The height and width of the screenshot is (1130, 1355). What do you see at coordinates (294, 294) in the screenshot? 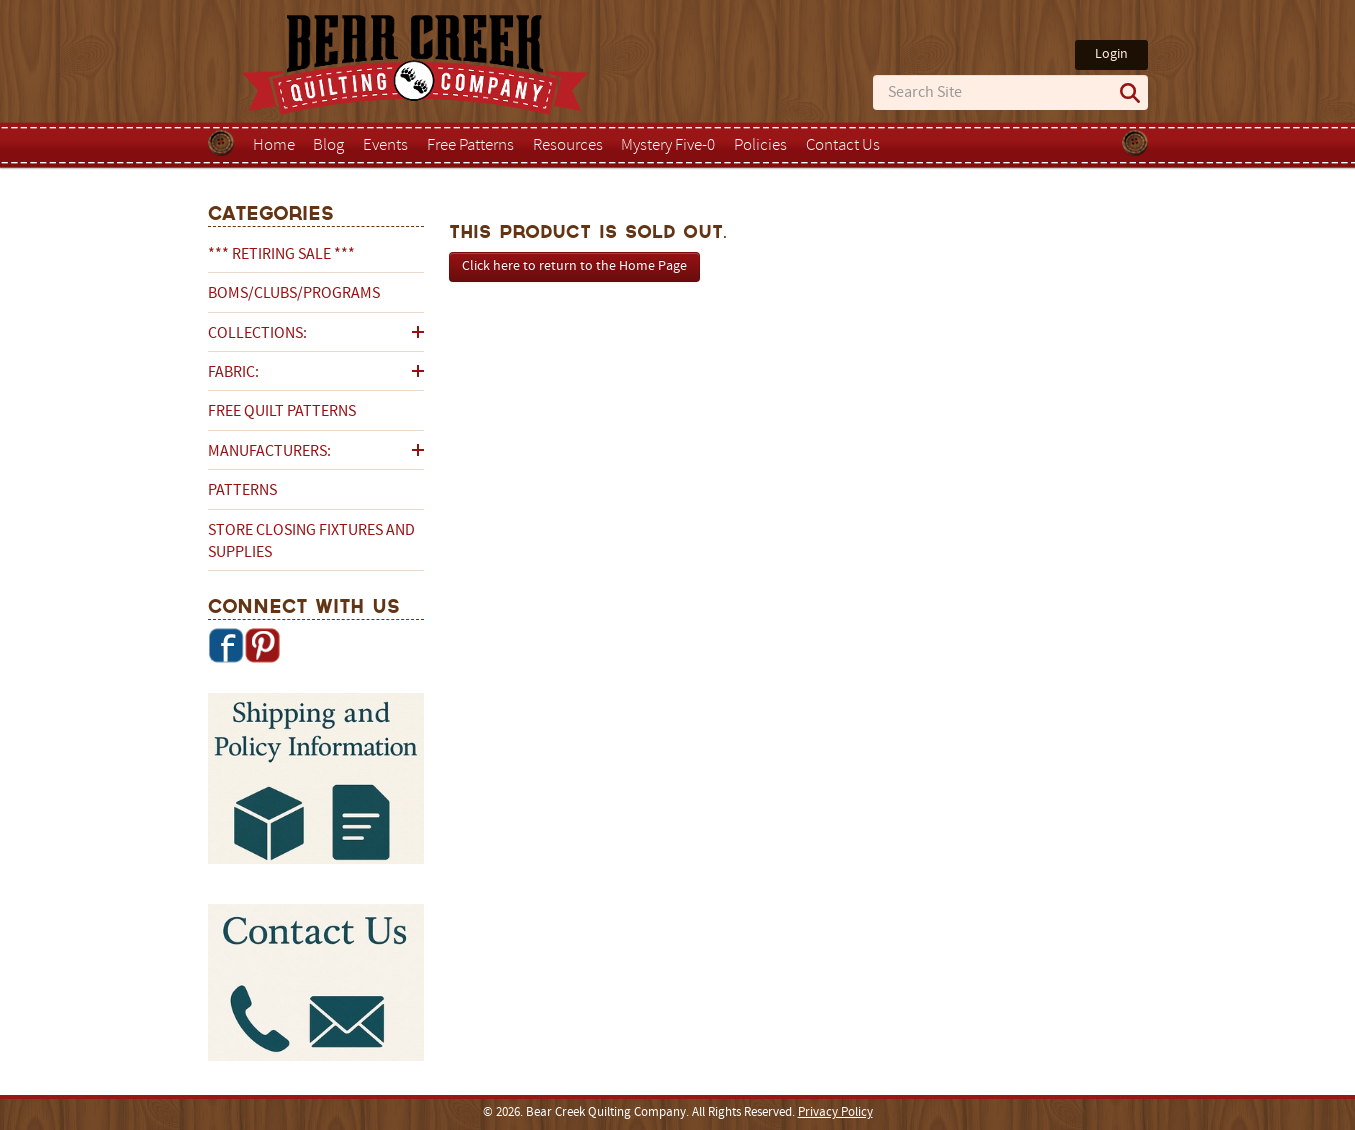
I see `BOMs/Clubs/Programs` at bounding box center [294, 294].